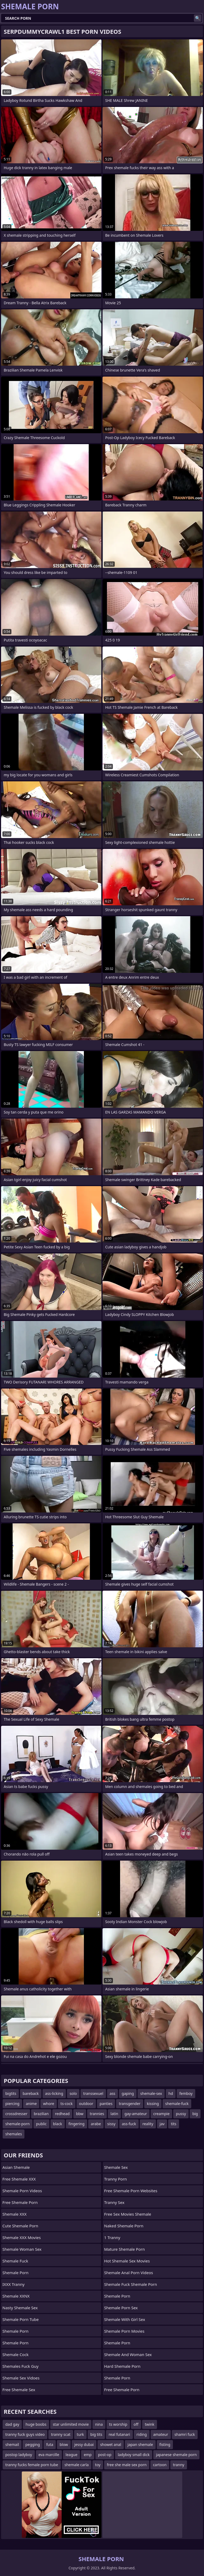  Describe the element at coordinates (21, 2378) in the screenshot. I see `shemale sex vidoes` at that location.